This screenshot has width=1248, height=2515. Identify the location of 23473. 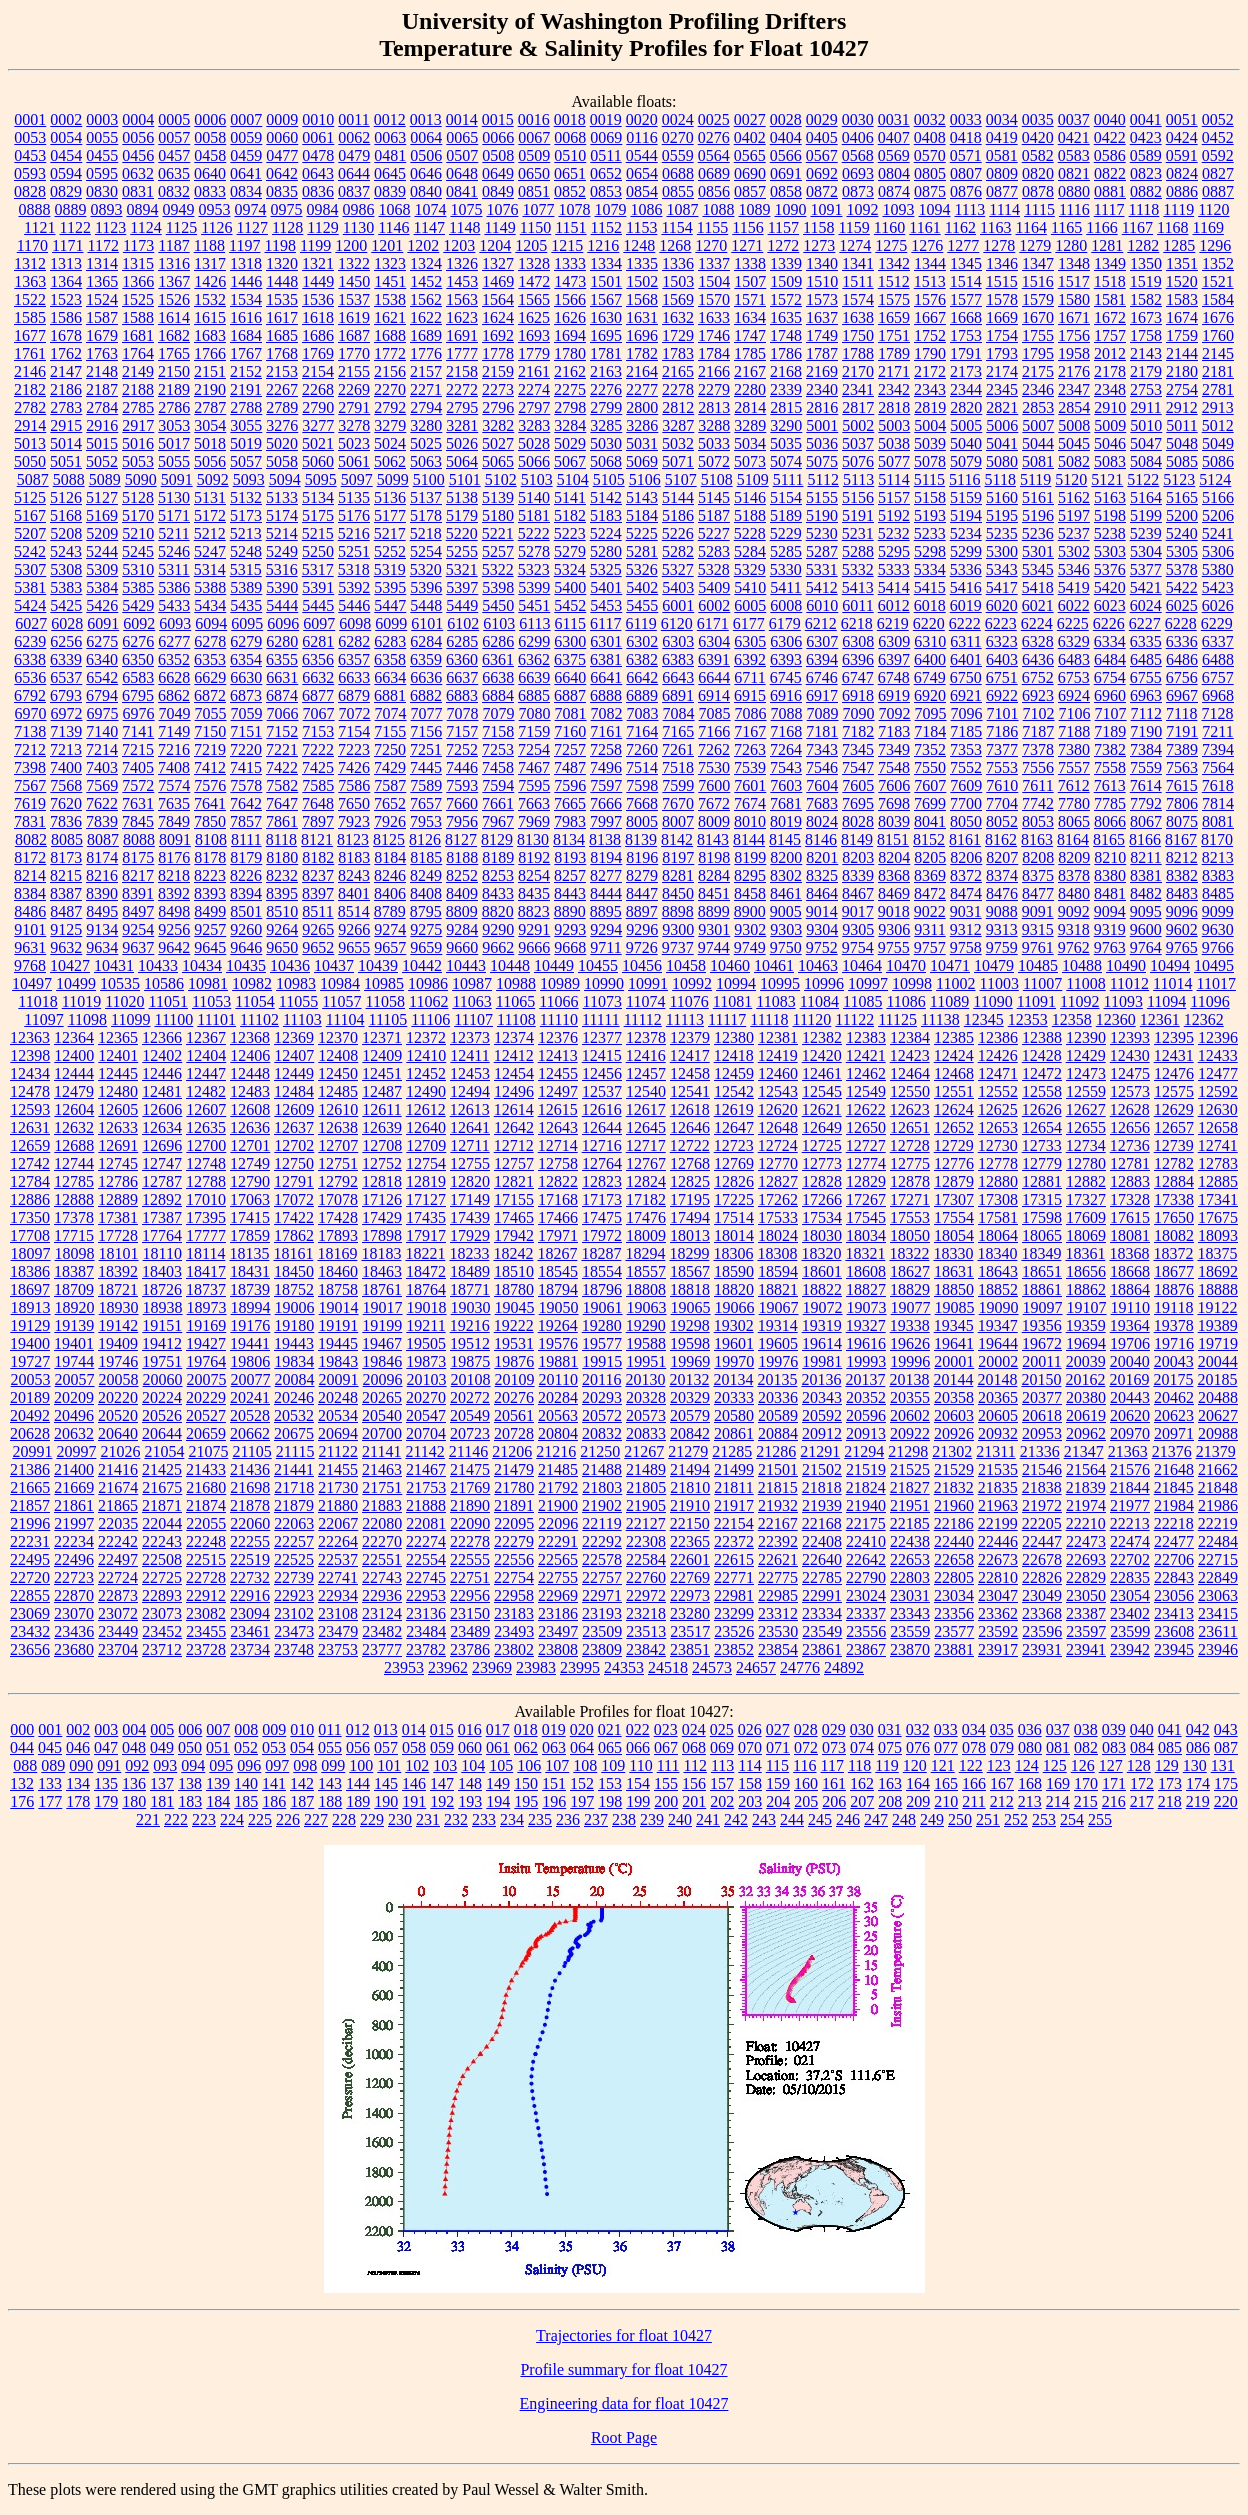
(294, 1631).